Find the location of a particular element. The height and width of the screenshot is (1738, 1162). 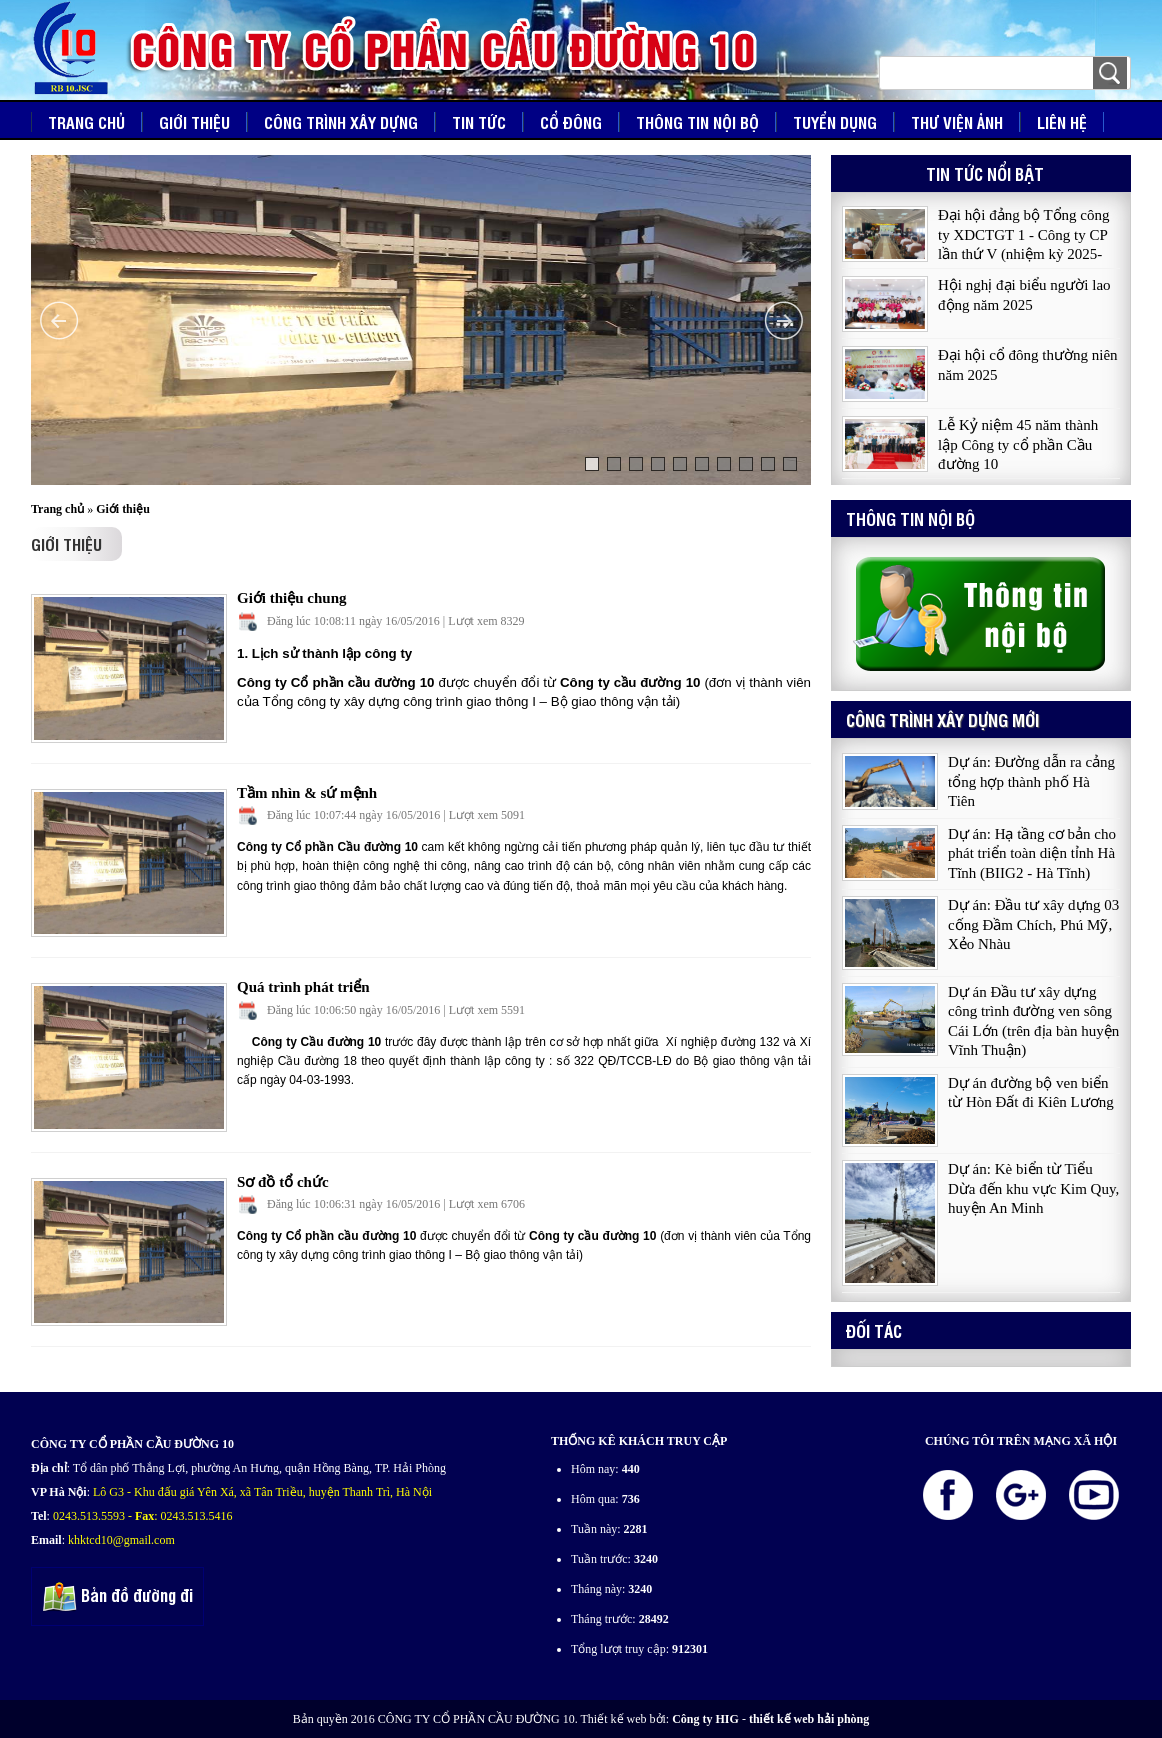

Dự án: Đầu tư xây dựng 03 cống Đầm Chích, Phú Mỹ, Xẻo Nhàu is located at coordinates (1033, 924).